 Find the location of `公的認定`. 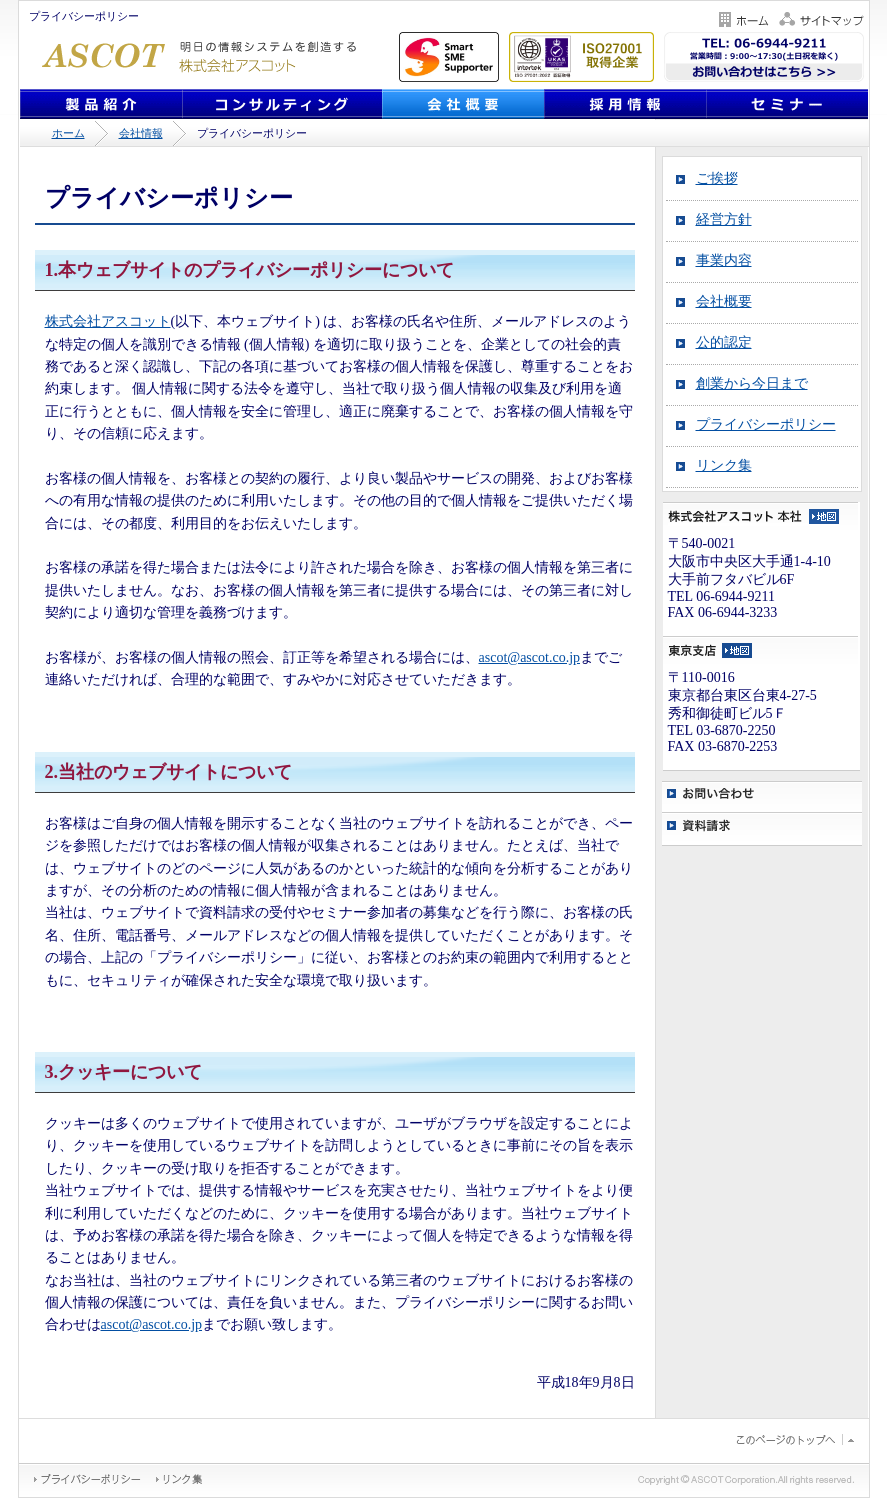

公的認定 is located at coordinates (724, 342).